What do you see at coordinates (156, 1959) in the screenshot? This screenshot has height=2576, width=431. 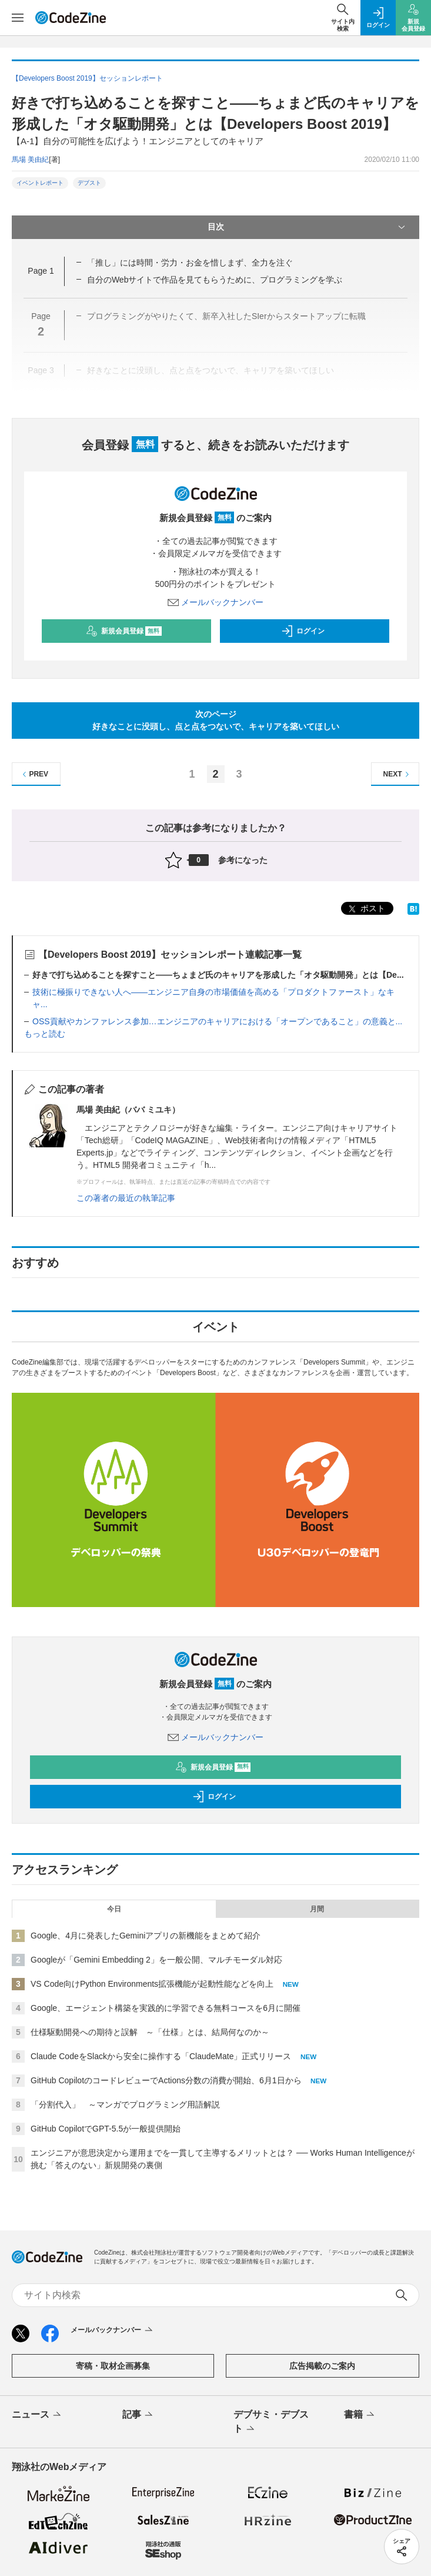 I see `Googleが「Gemini Embedding 2」を一般公開、マルチモーダル対応` at bounding box center [156, 1959].